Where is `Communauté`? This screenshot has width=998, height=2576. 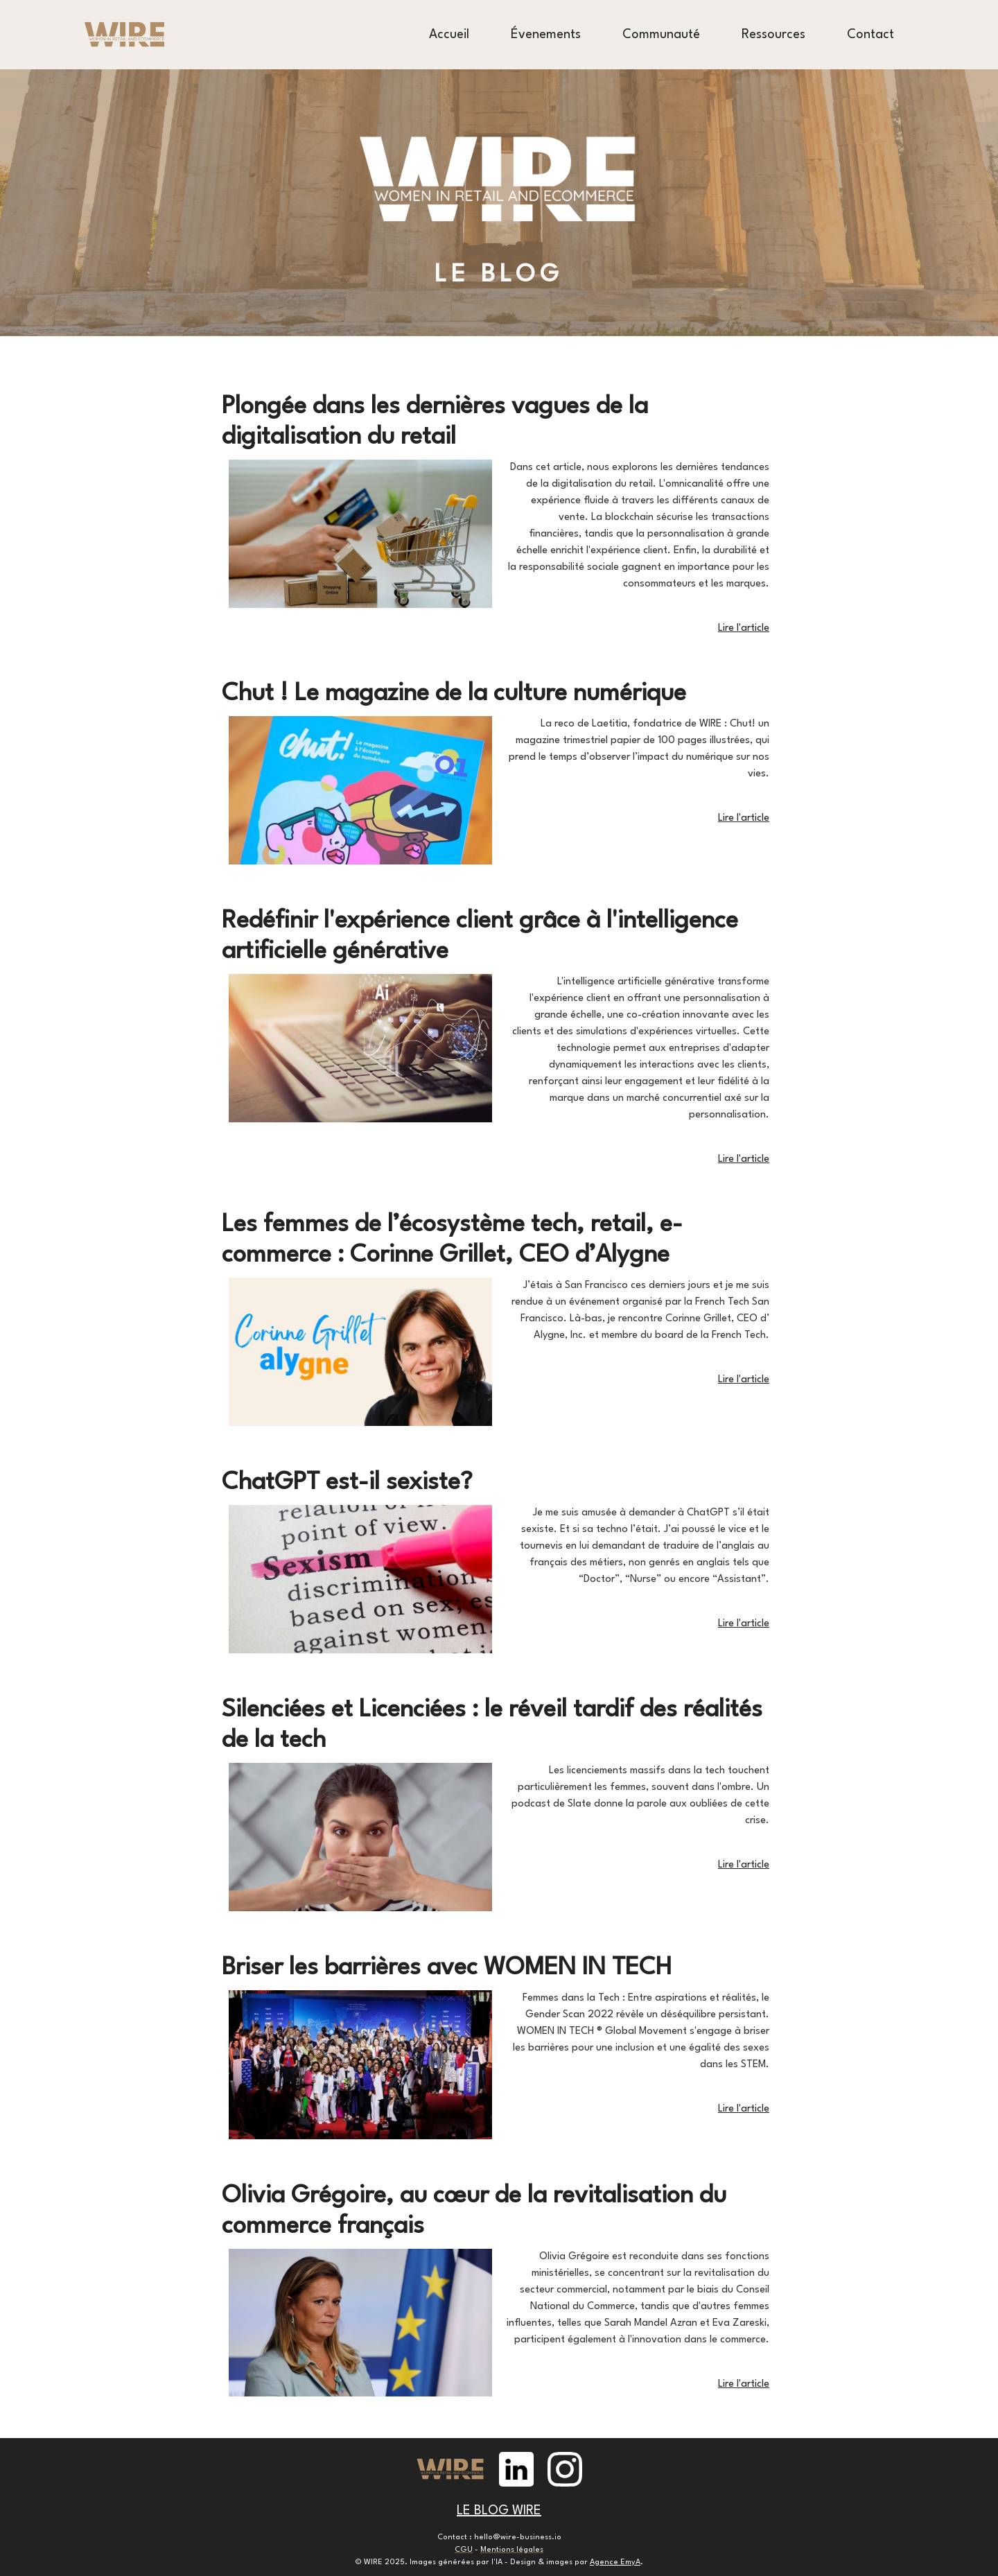 Communauté is located at coordinates (661, 34).